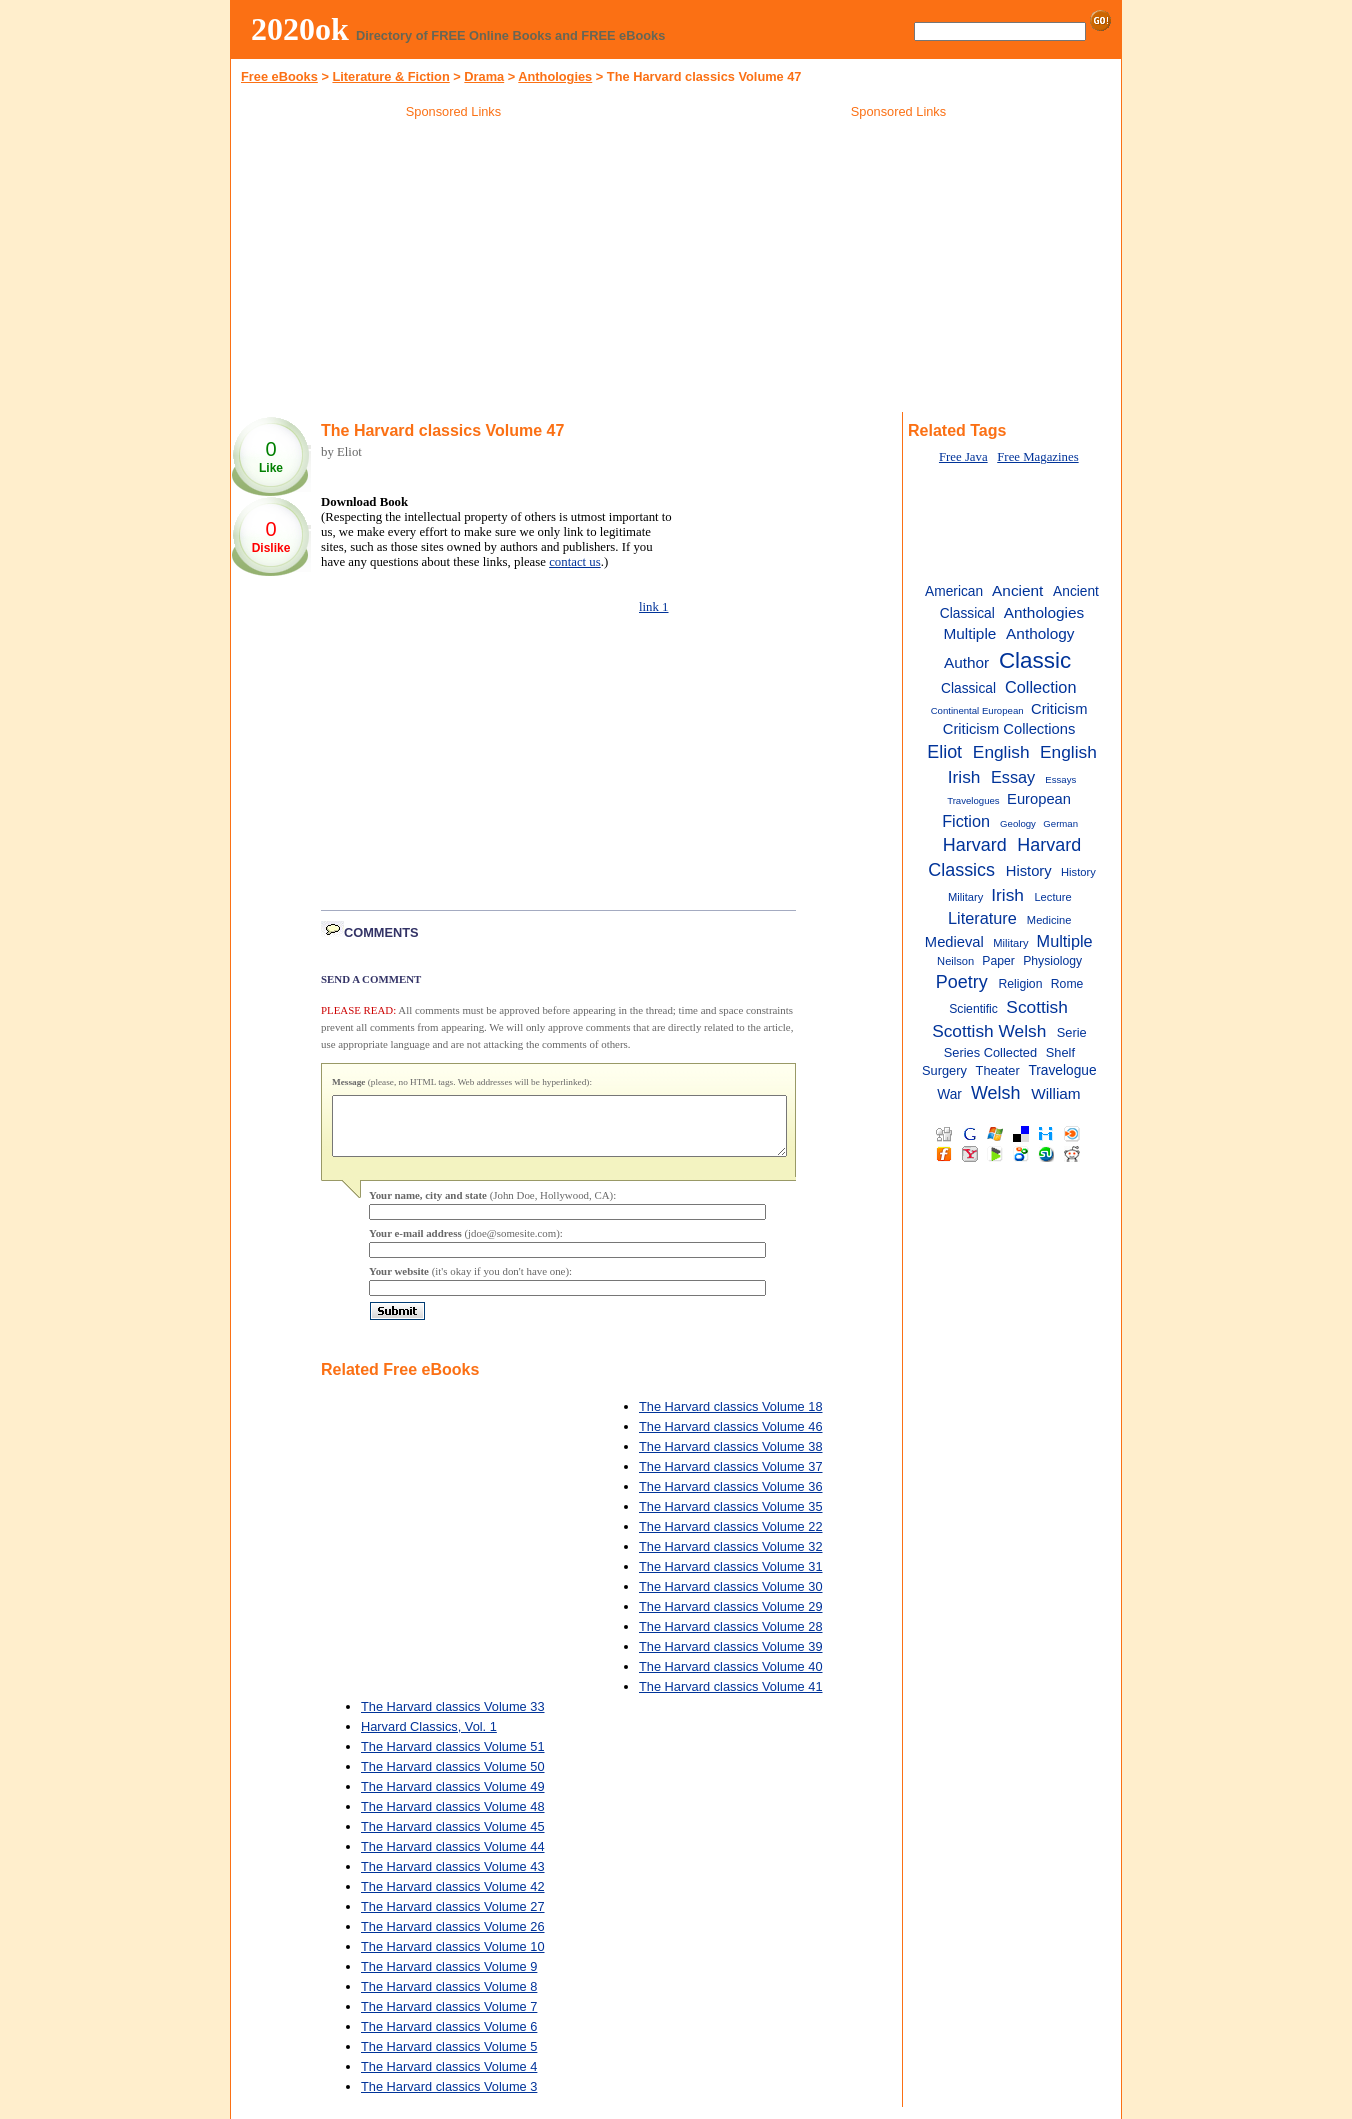 The image size is (1352, 2119). Describe the element at coordinates (731, 1458) in the screenshot. I see `The Harvard classics Volume 38` at that location.